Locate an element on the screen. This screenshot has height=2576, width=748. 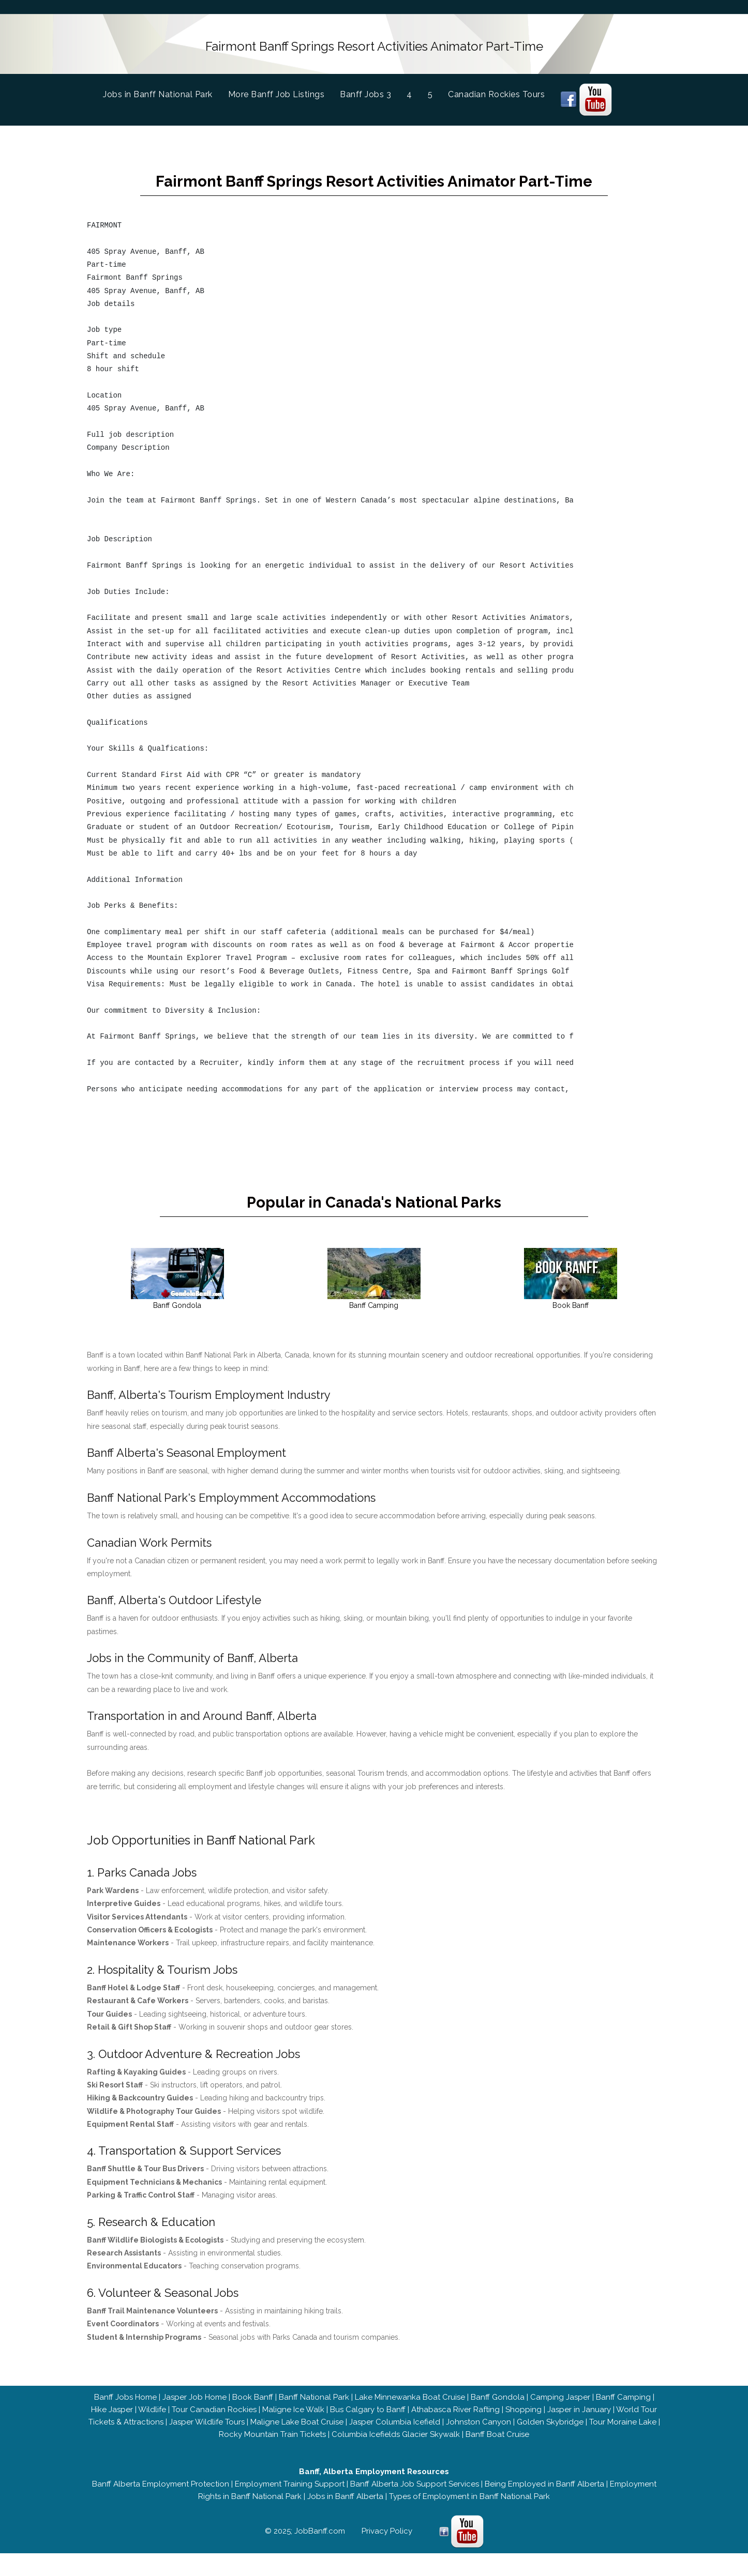
Jasper Job Home is located at coordinates (194, 2420).